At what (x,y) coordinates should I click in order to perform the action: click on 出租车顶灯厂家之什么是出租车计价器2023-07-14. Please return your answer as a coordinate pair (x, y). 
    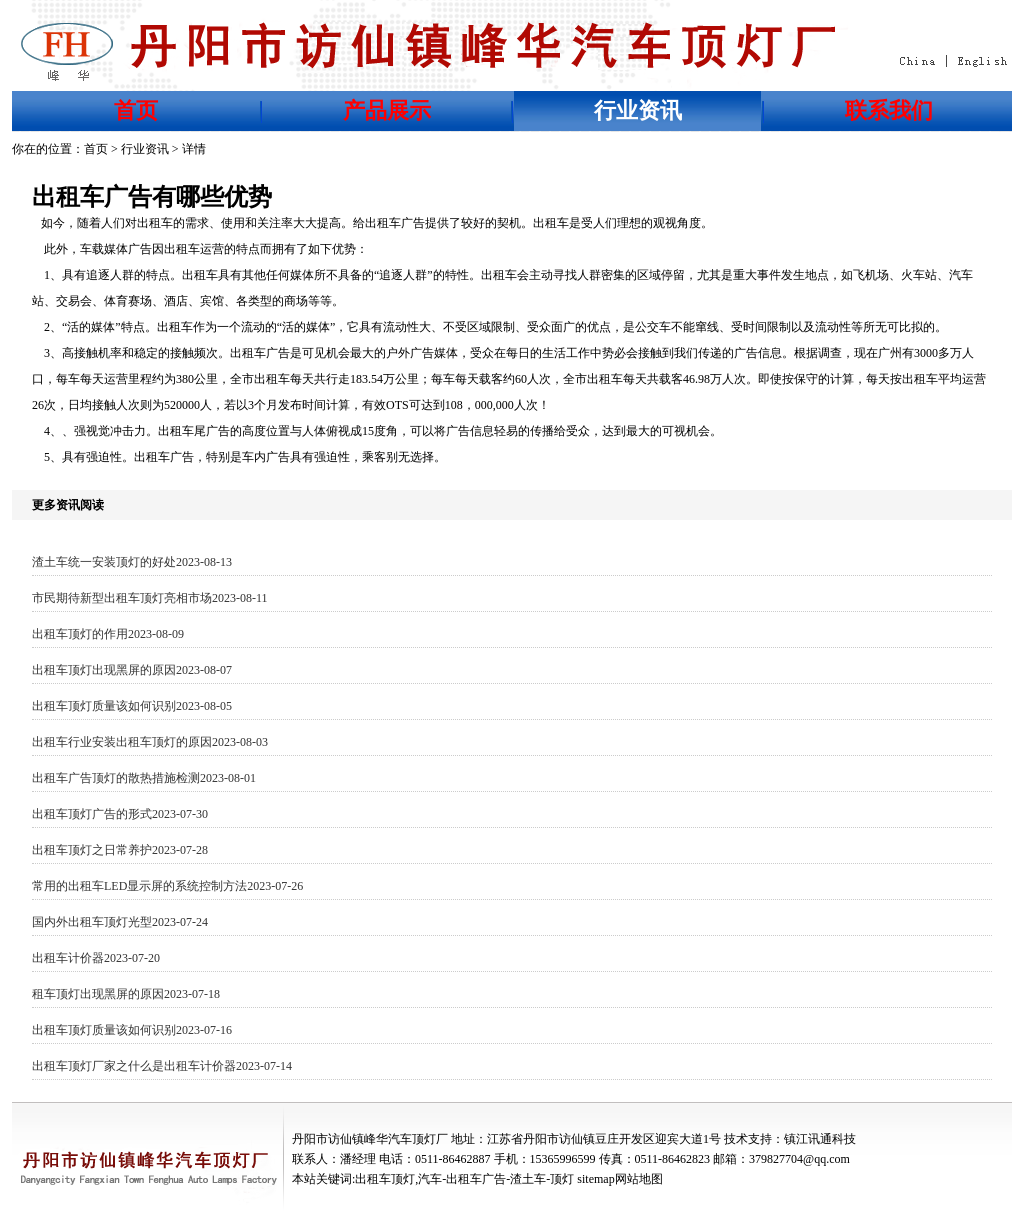
    Looking at the image, I should click on (162, 1066).